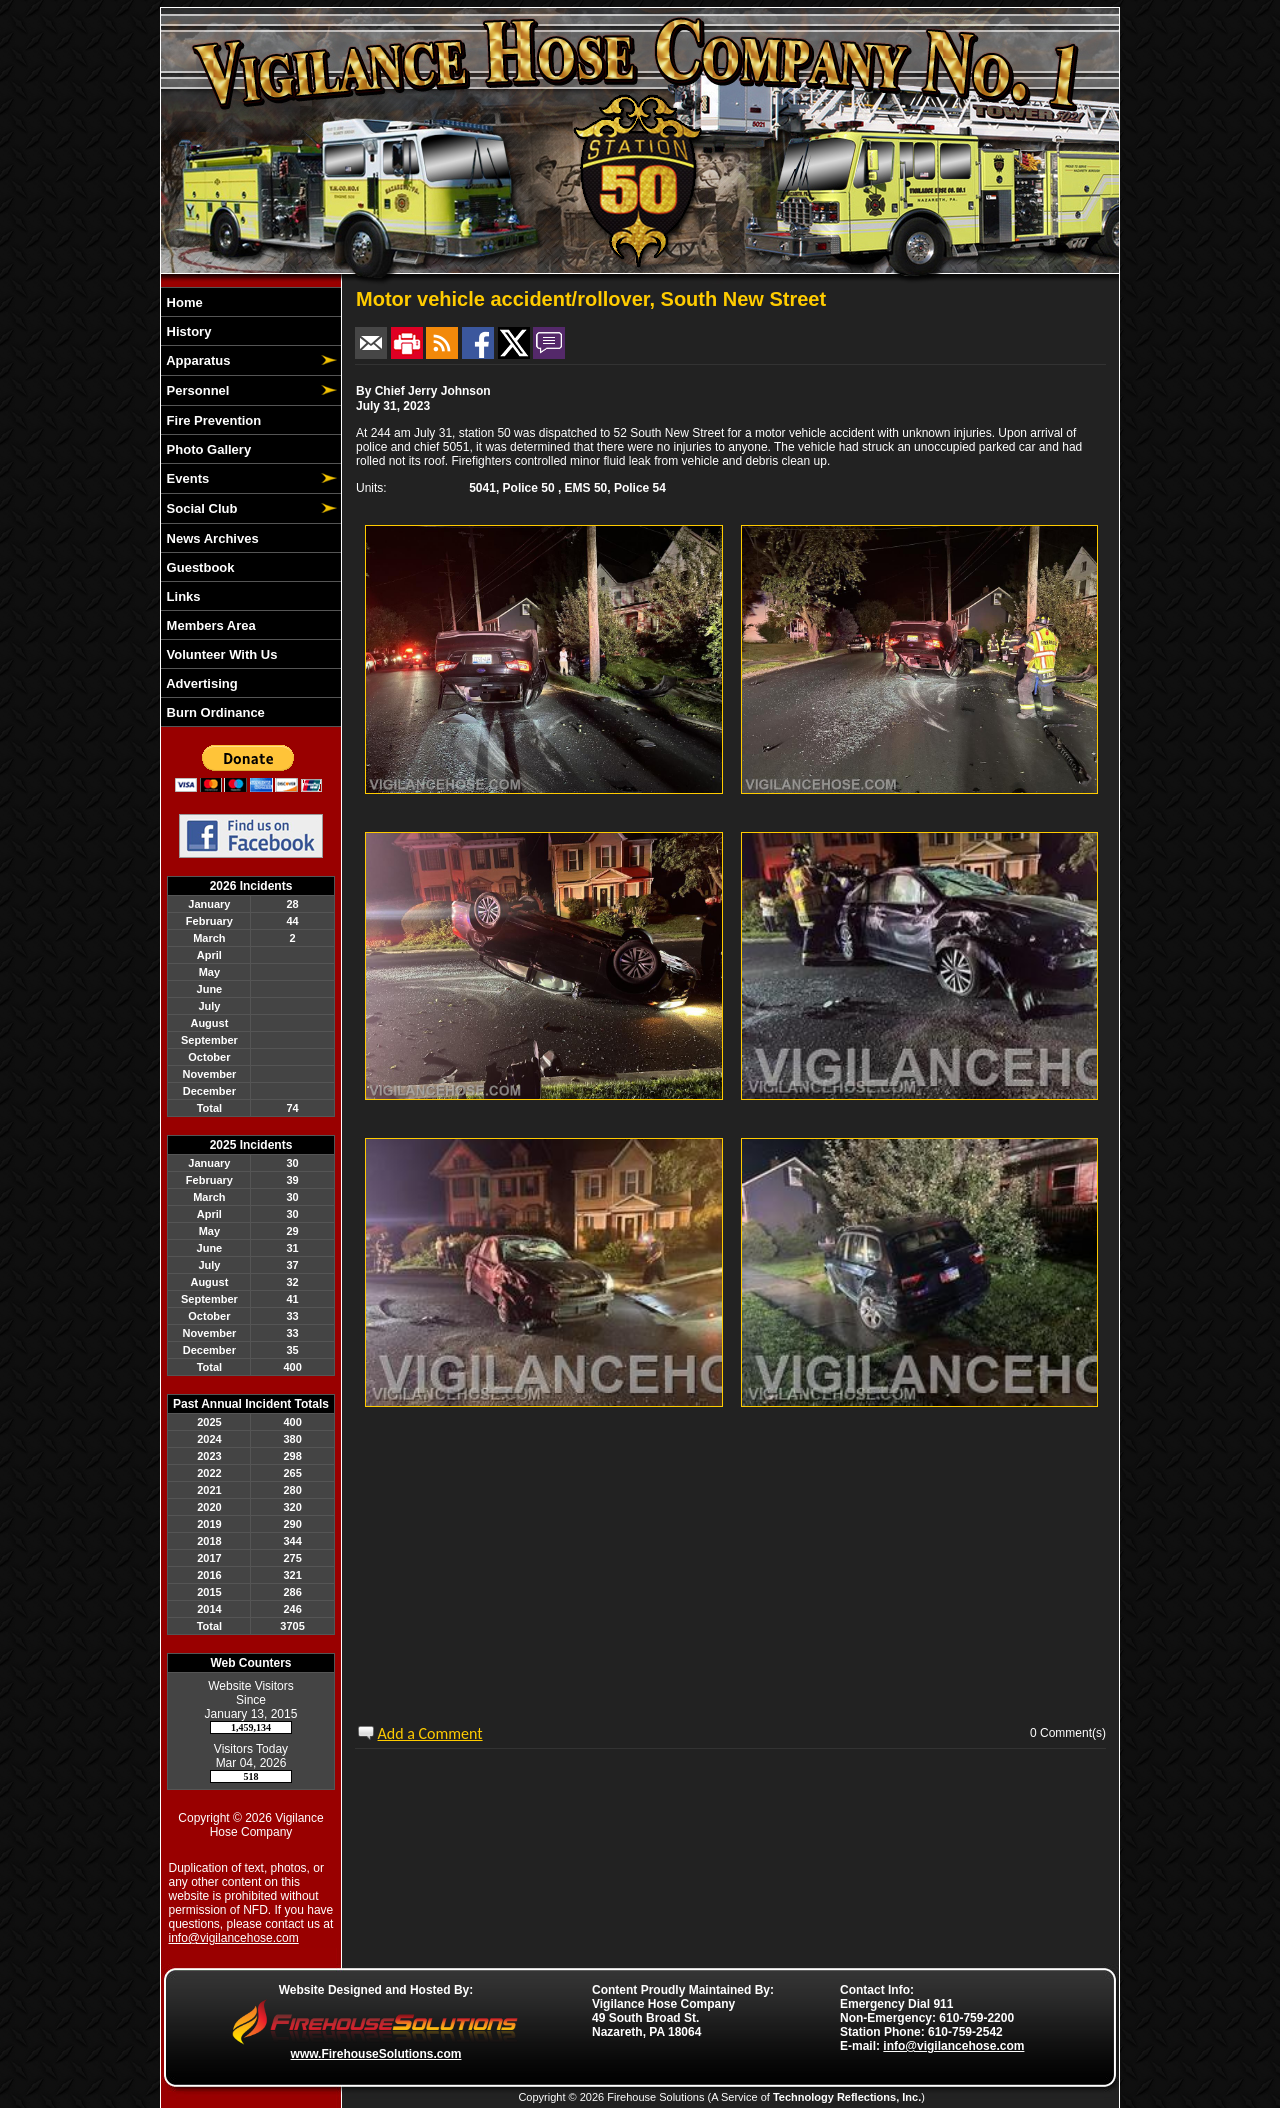  Describe the element at coordinates (200, 683) in the screenshot. I see `Advertising` at that location.